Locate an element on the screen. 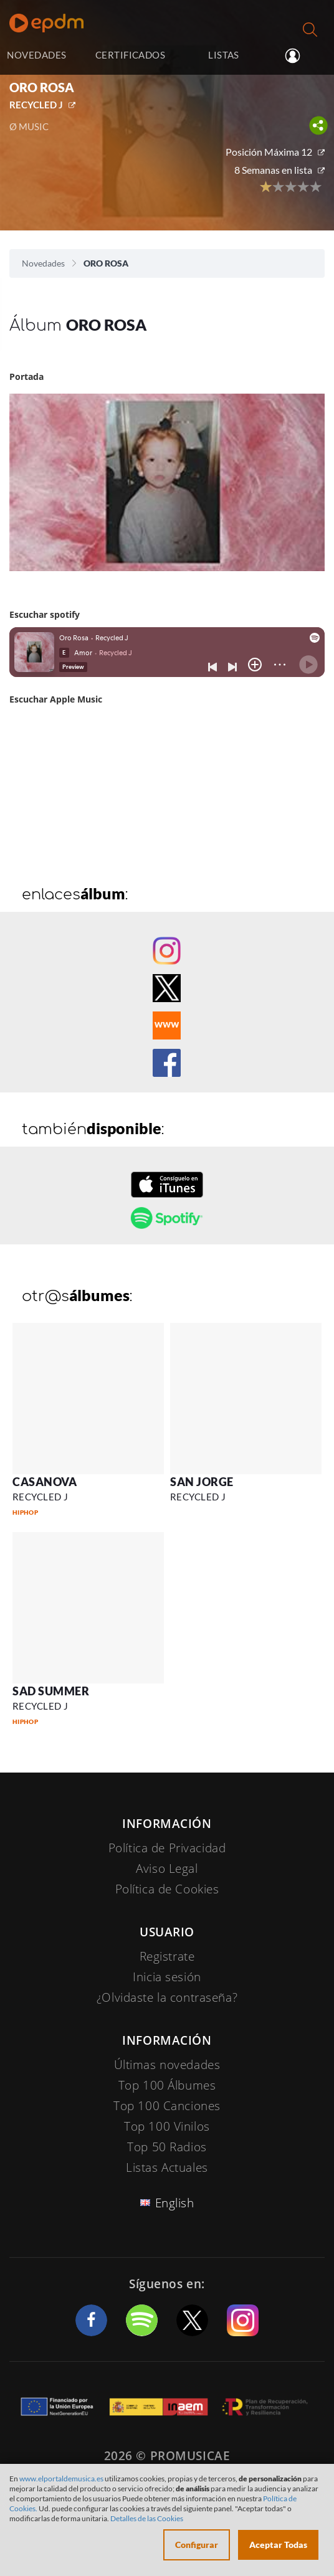 This screenshot has height=2576, width=334. Top 50 Radios is located at coordinates (166, 2147).